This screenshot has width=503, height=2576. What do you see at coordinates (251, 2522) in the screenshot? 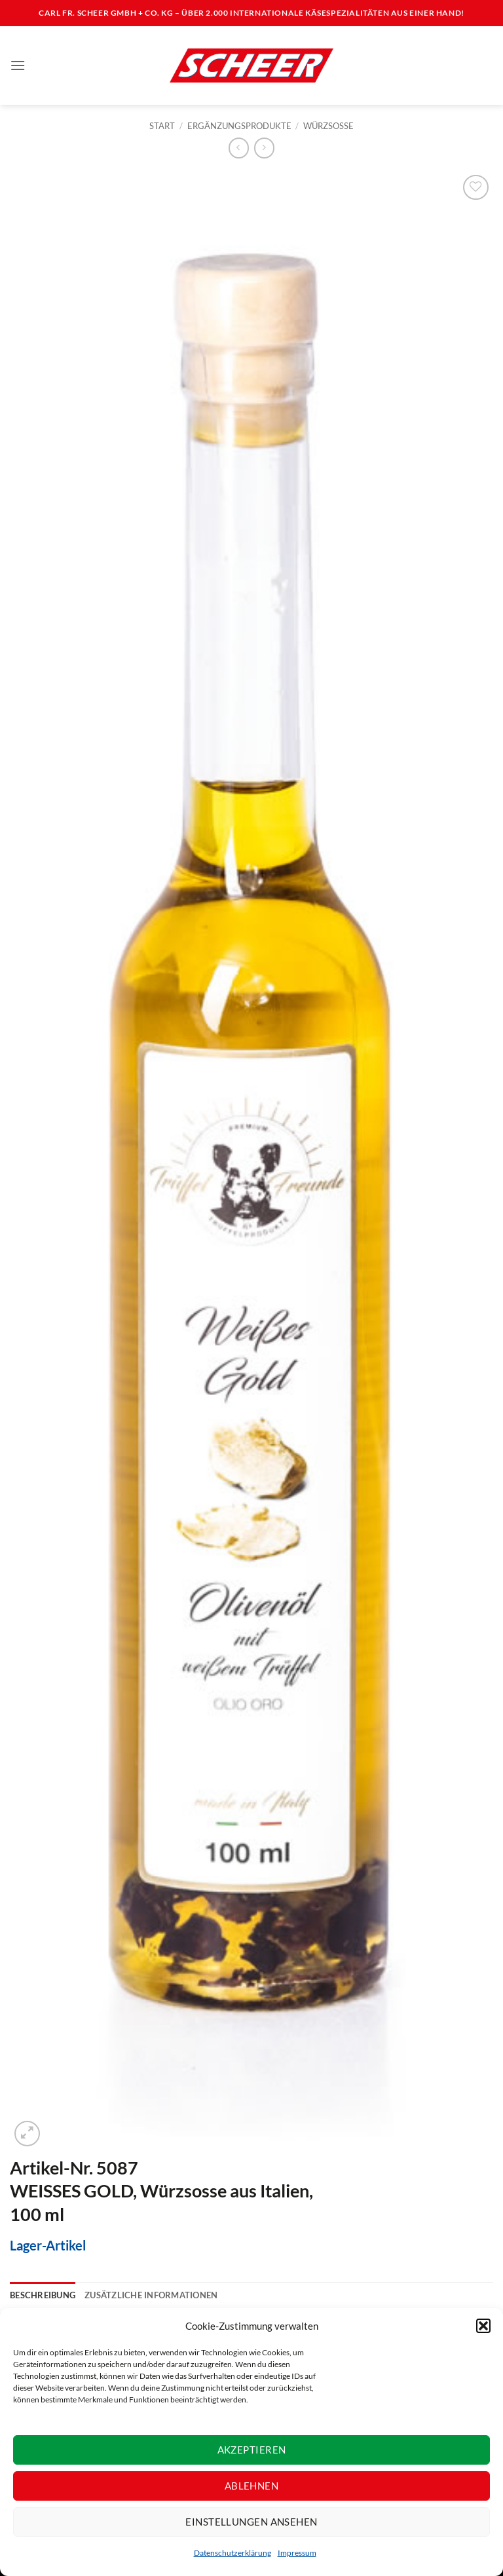
I see `Einstellungen ansehen` at bounding box center [251, 2522].